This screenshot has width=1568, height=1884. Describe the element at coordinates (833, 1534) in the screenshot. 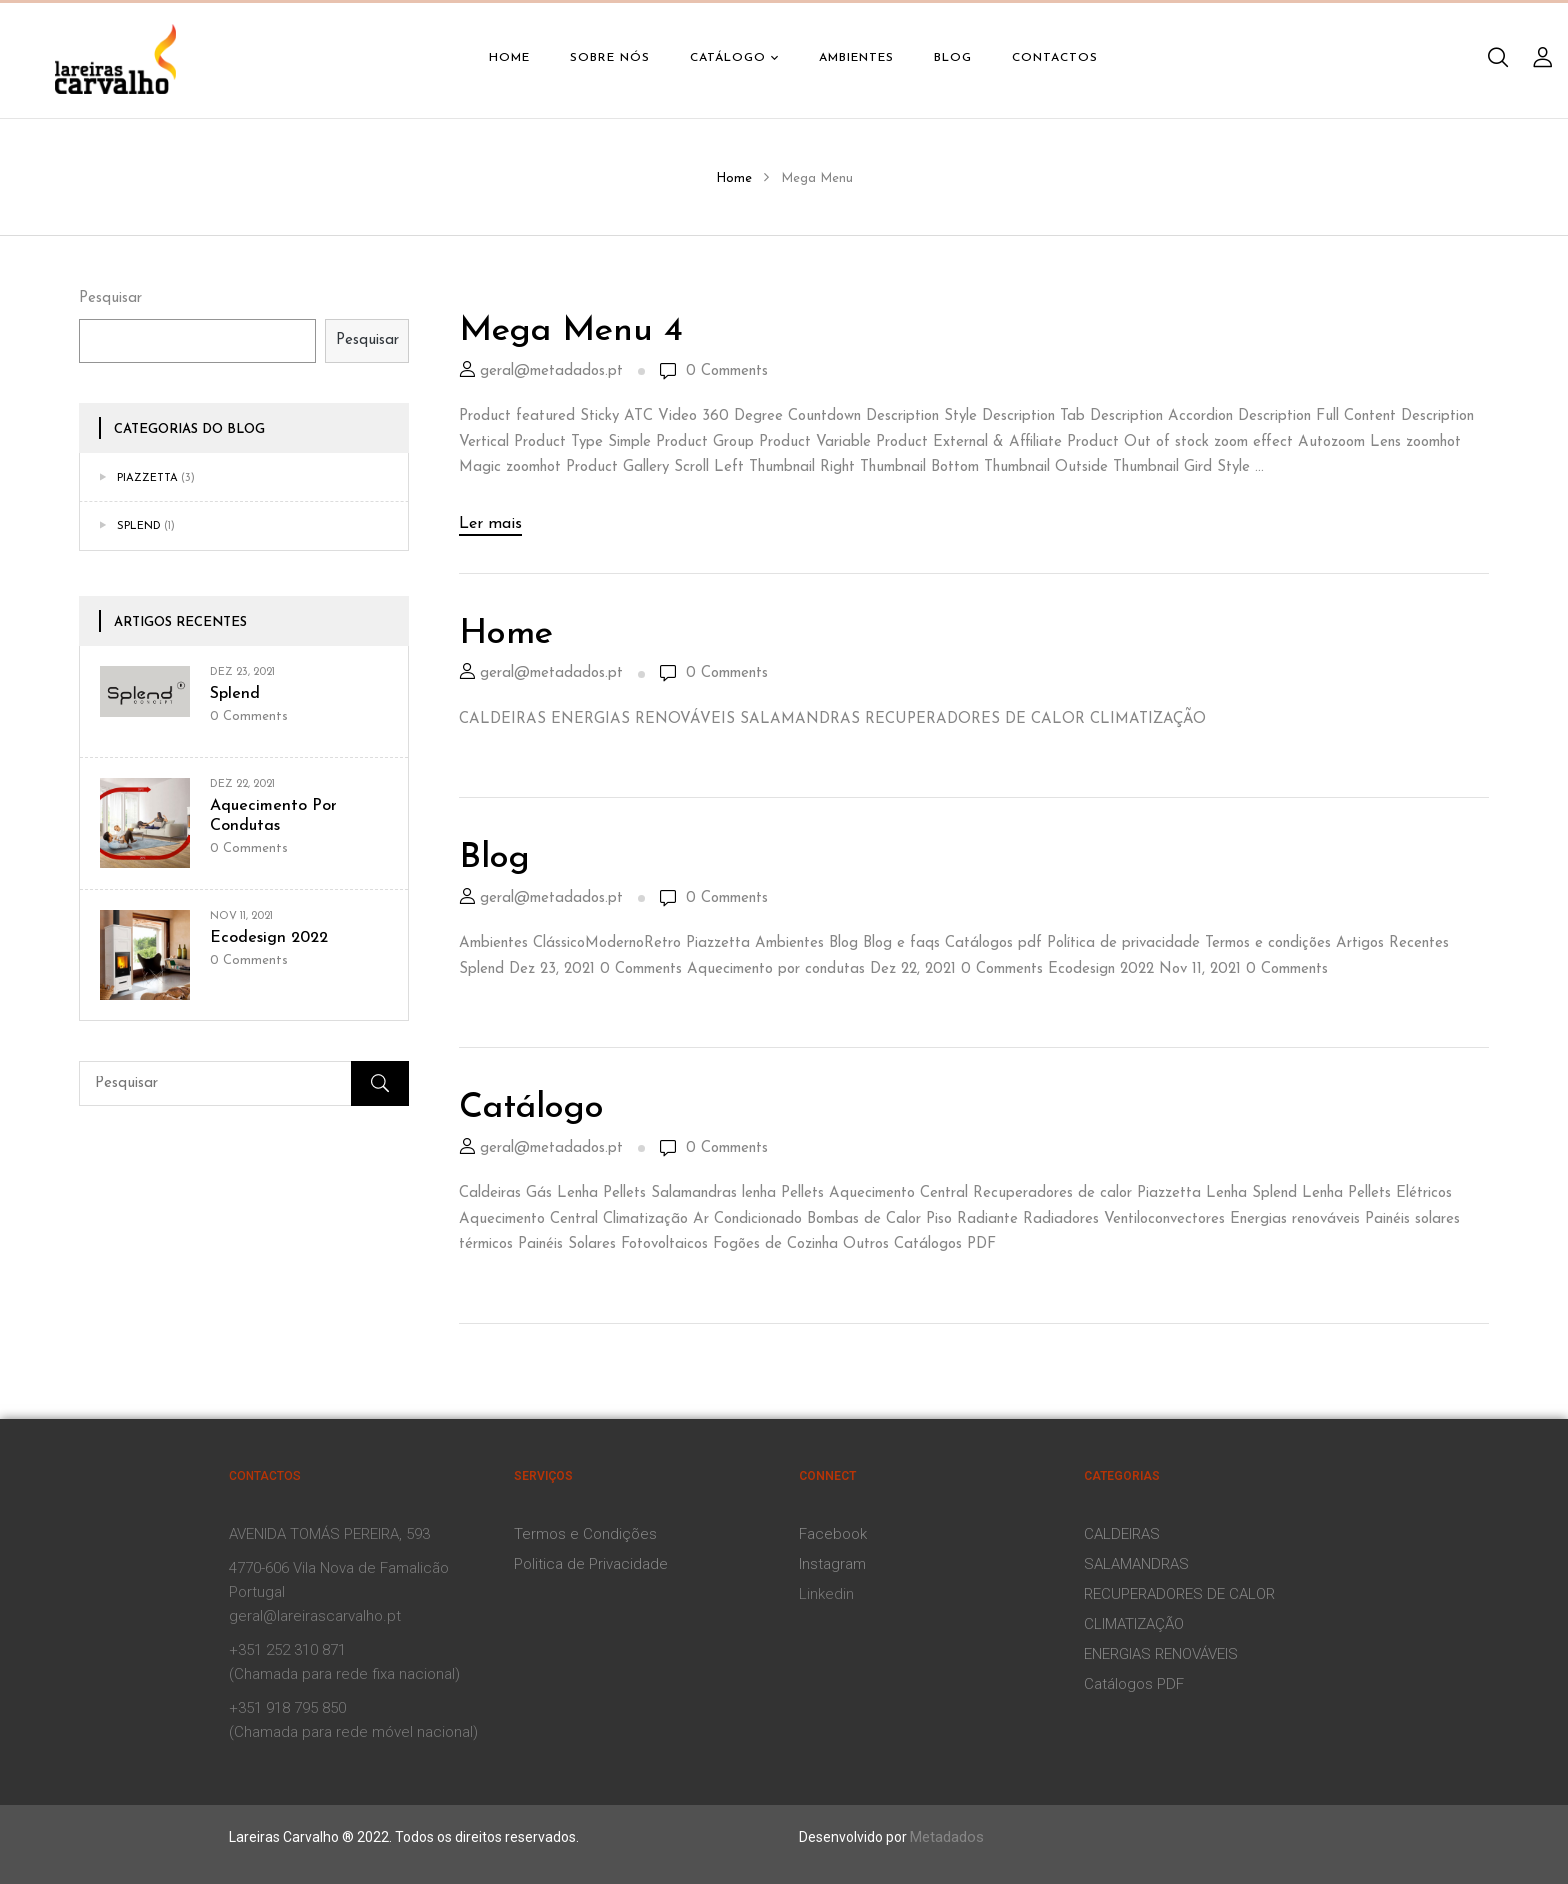

I see `Facebook` at that location.